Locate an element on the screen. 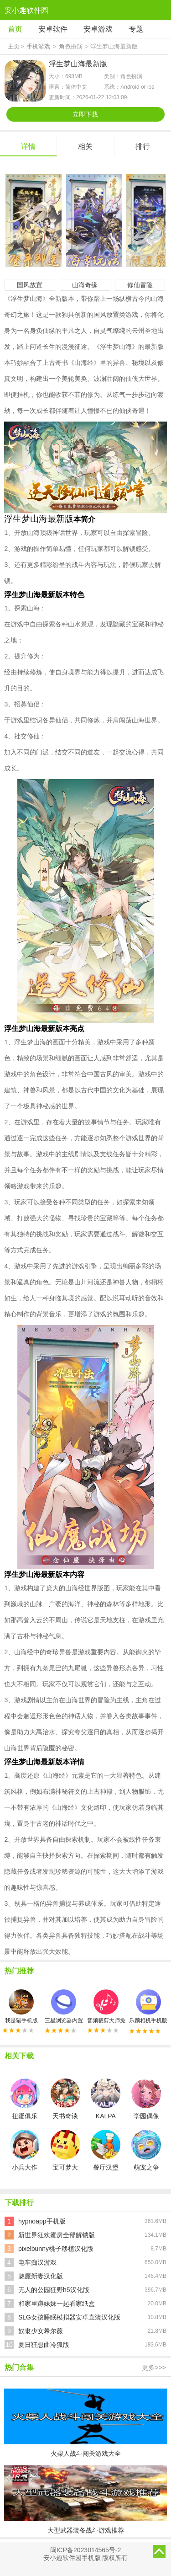 The image size is (171, 2576). 我是猫手机版 is located at coordinates (21, 2006).